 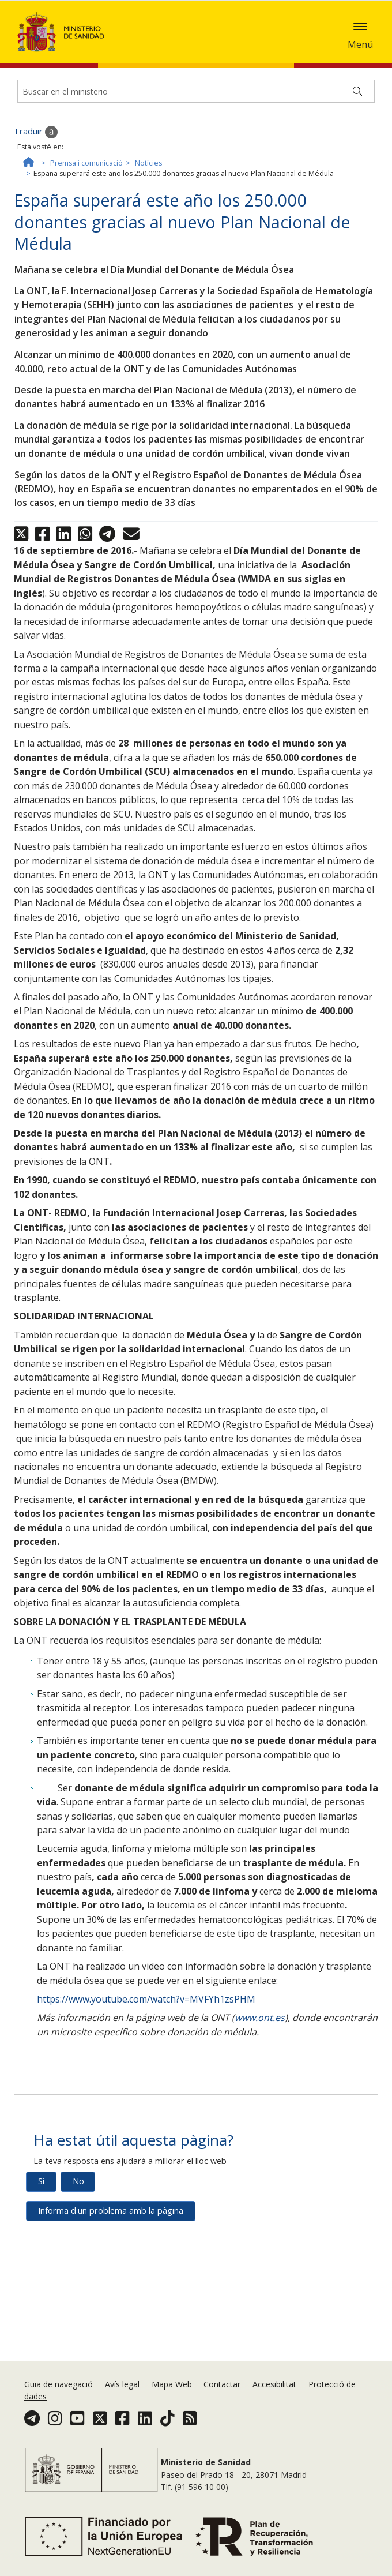 I want to click on Contactar, so click(x=221, y=2384).